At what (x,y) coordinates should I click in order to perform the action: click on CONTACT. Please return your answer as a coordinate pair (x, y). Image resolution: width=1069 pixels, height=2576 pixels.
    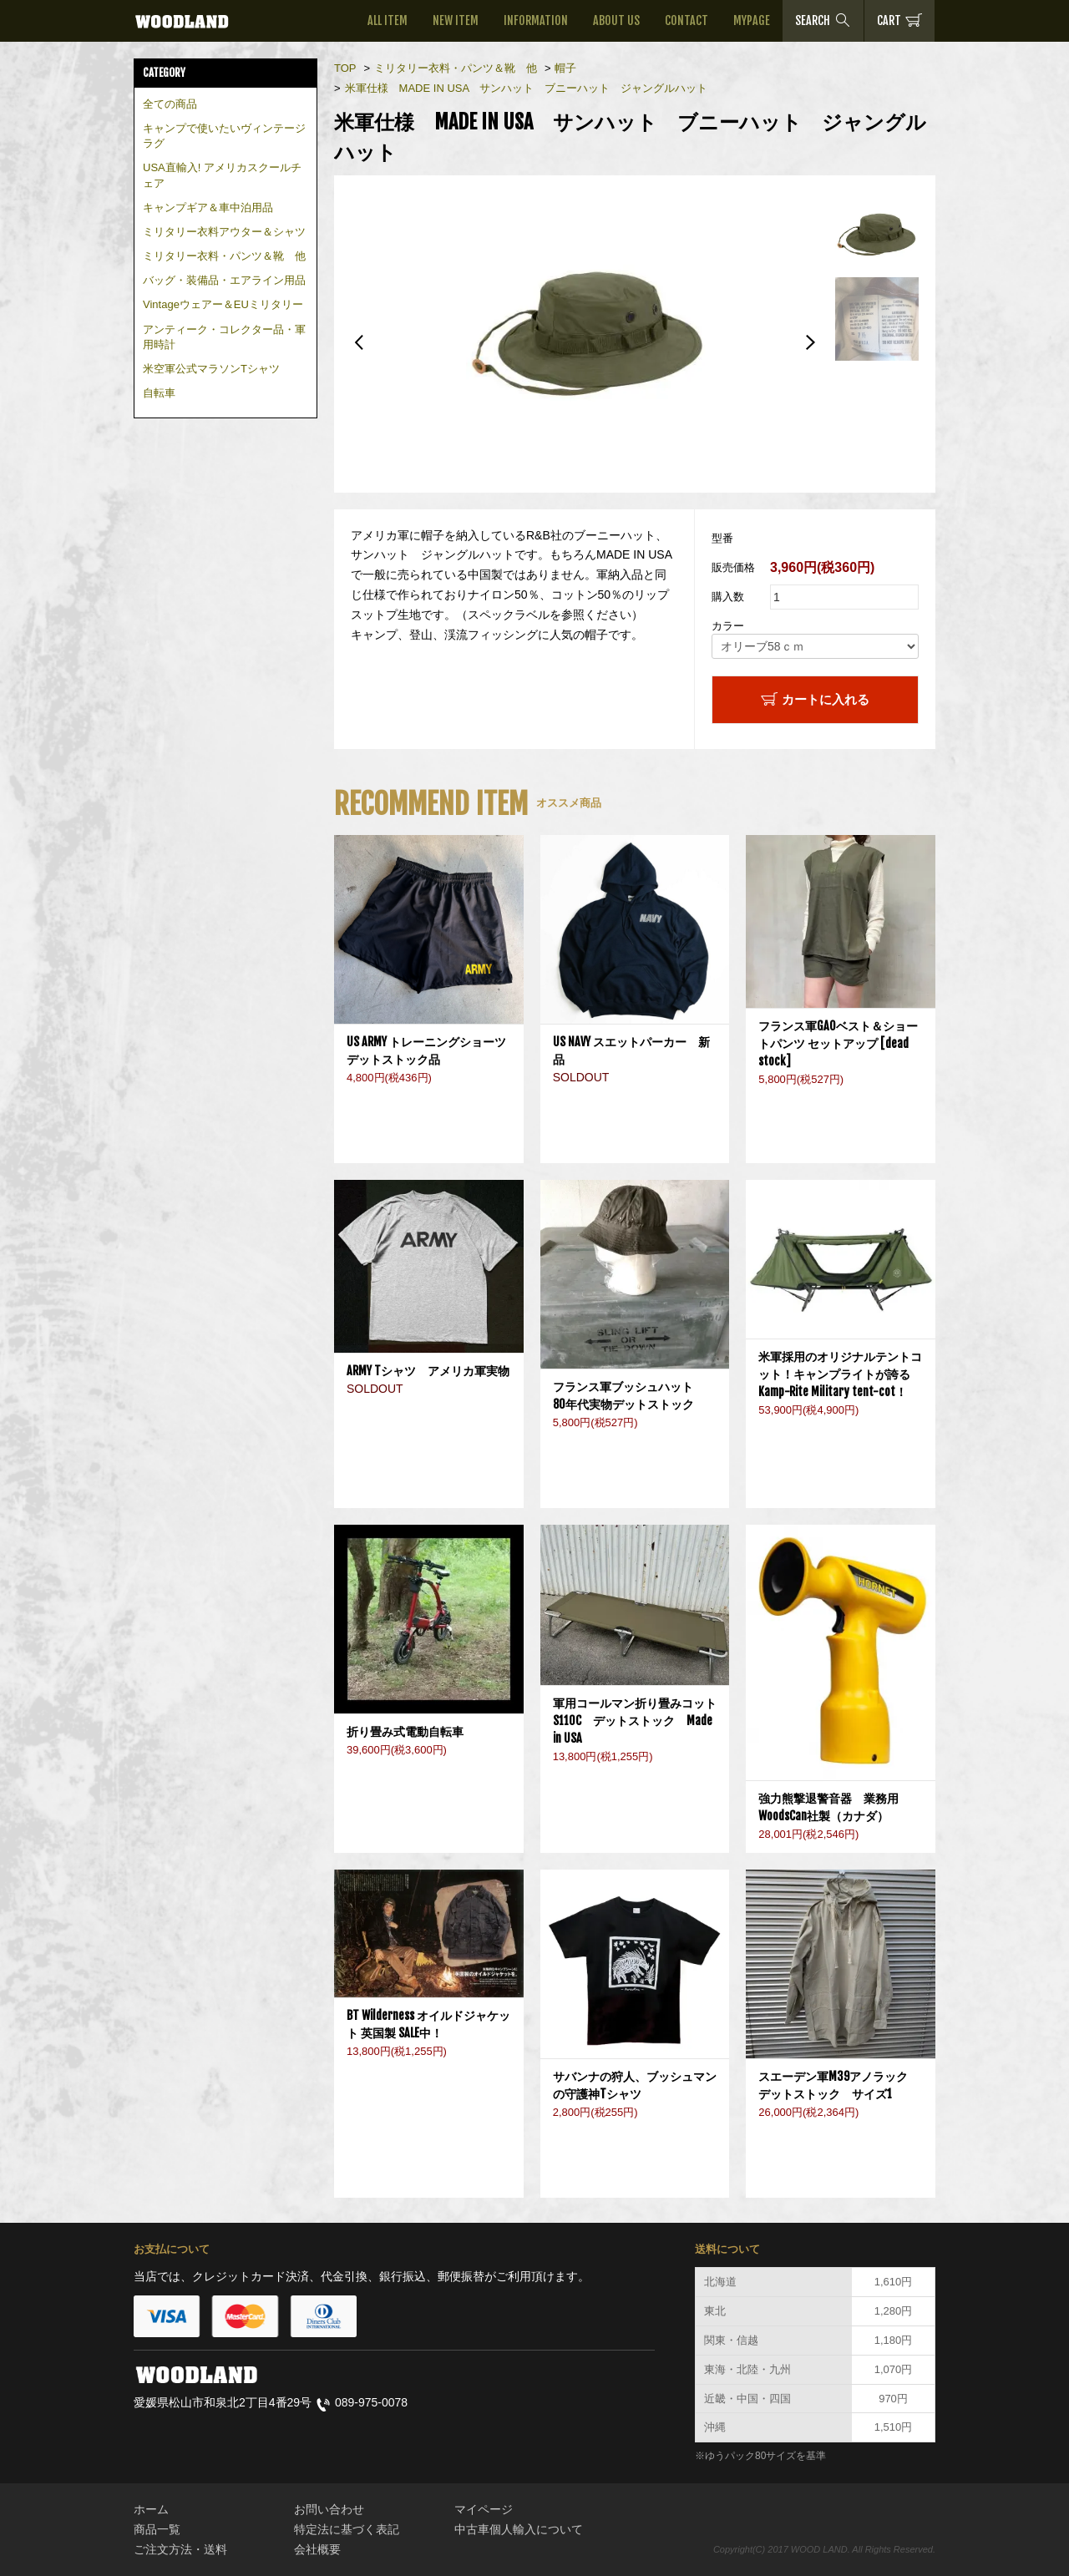
    Looking at the image, I should click on (686, 20).